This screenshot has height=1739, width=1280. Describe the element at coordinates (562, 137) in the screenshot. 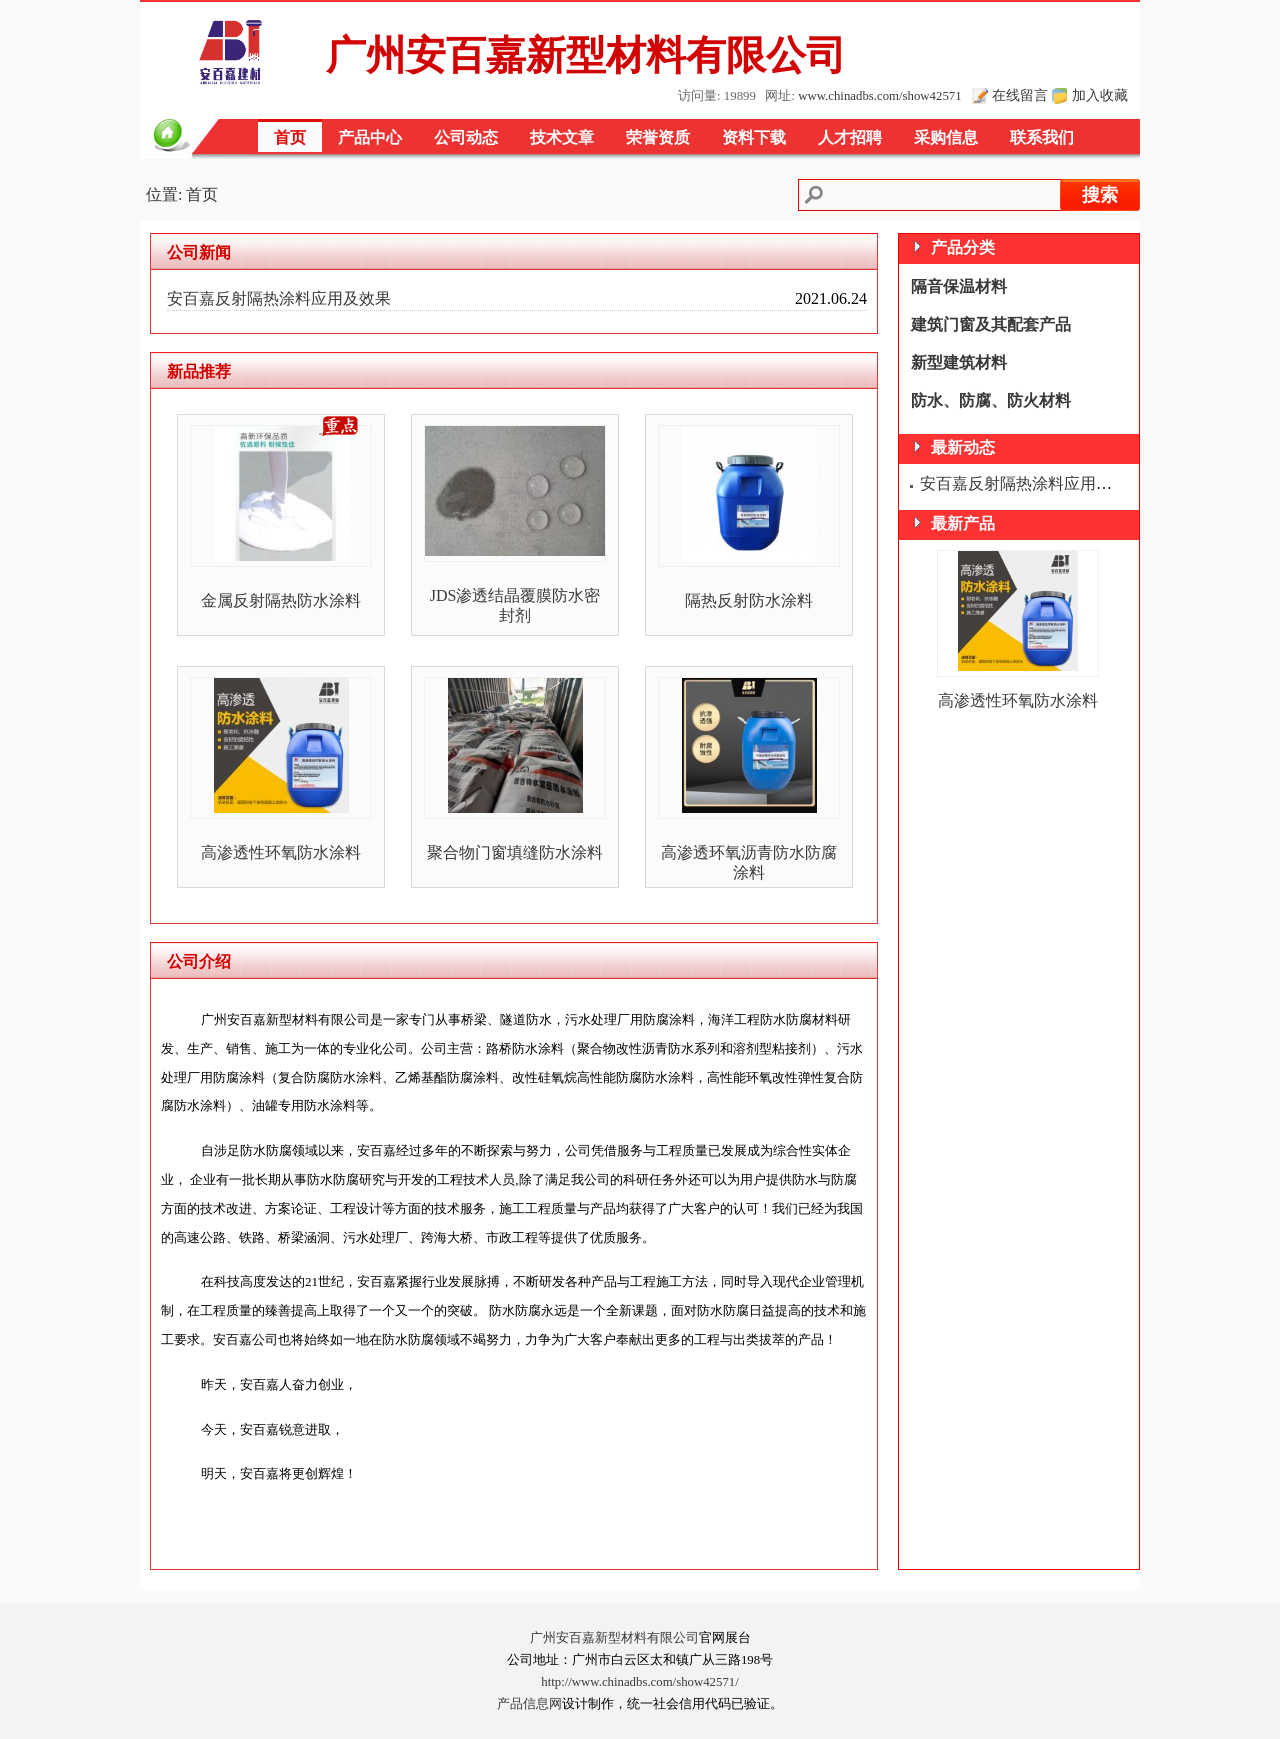

I see `技术文章` at that location.